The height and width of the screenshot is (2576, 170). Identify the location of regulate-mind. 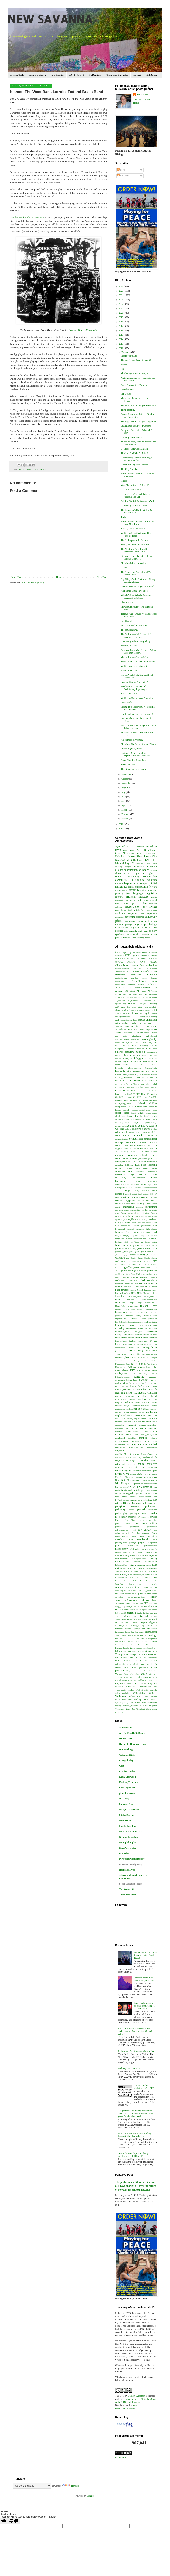
(121, 927).